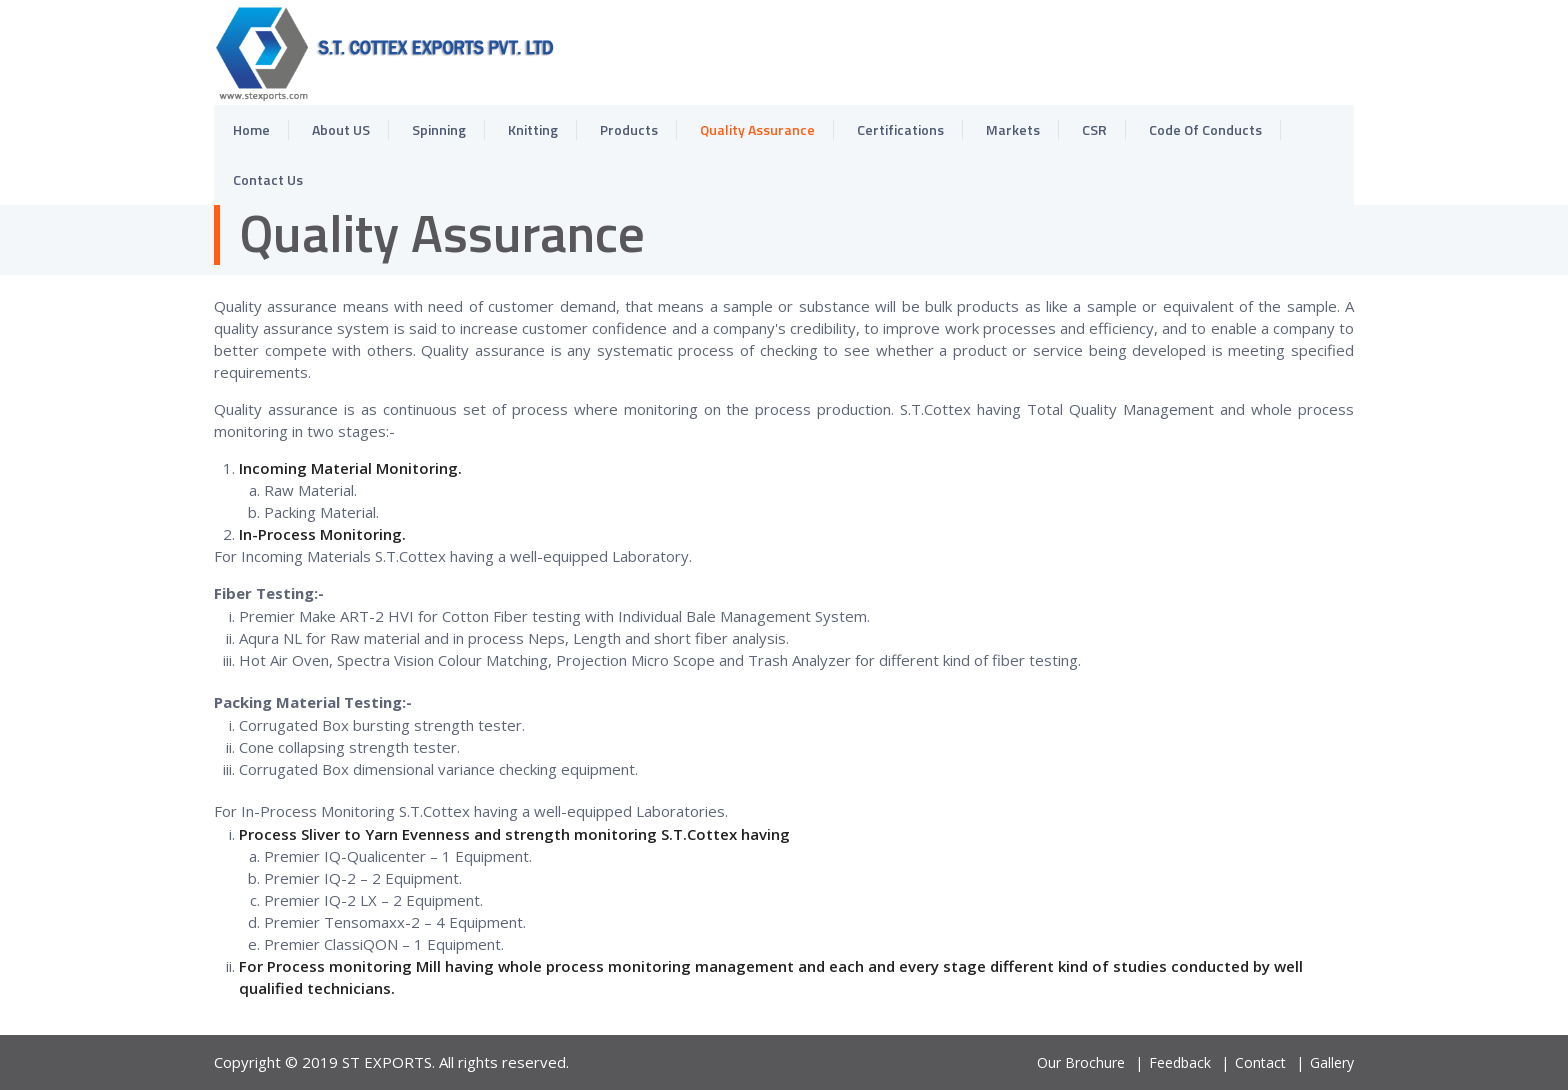 The image size is (1568, 1090). What do you see at coordinates (1332, 1062) in the screenshot?
I see `Gallery` at bounding box center [1332, 1062].